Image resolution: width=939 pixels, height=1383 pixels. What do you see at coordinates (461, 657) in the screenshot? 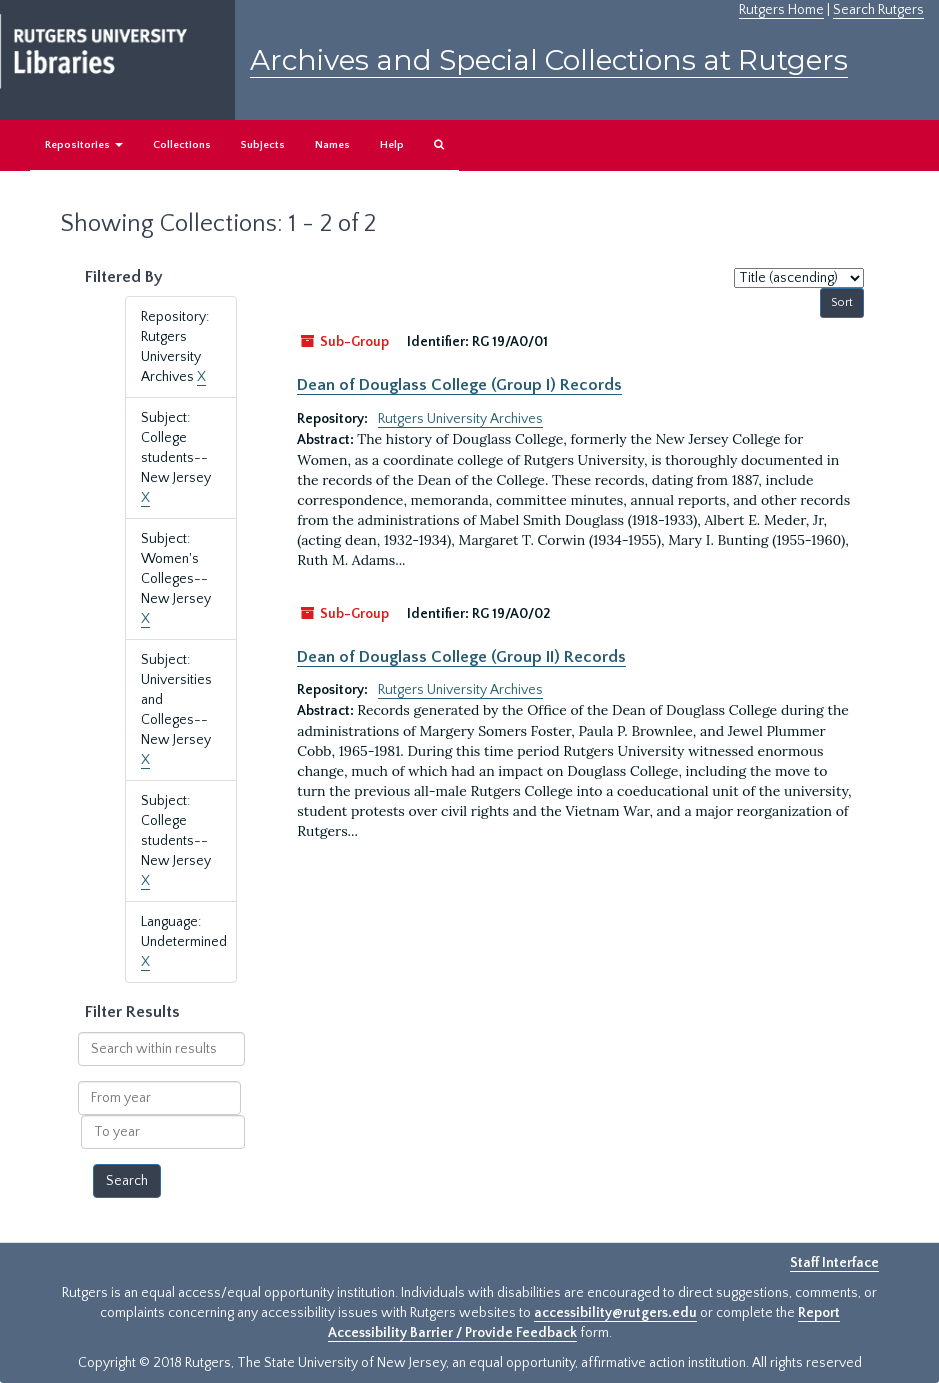
I see `Dean of Douglass College (Group II) Records` at bounding box center [461, 657].